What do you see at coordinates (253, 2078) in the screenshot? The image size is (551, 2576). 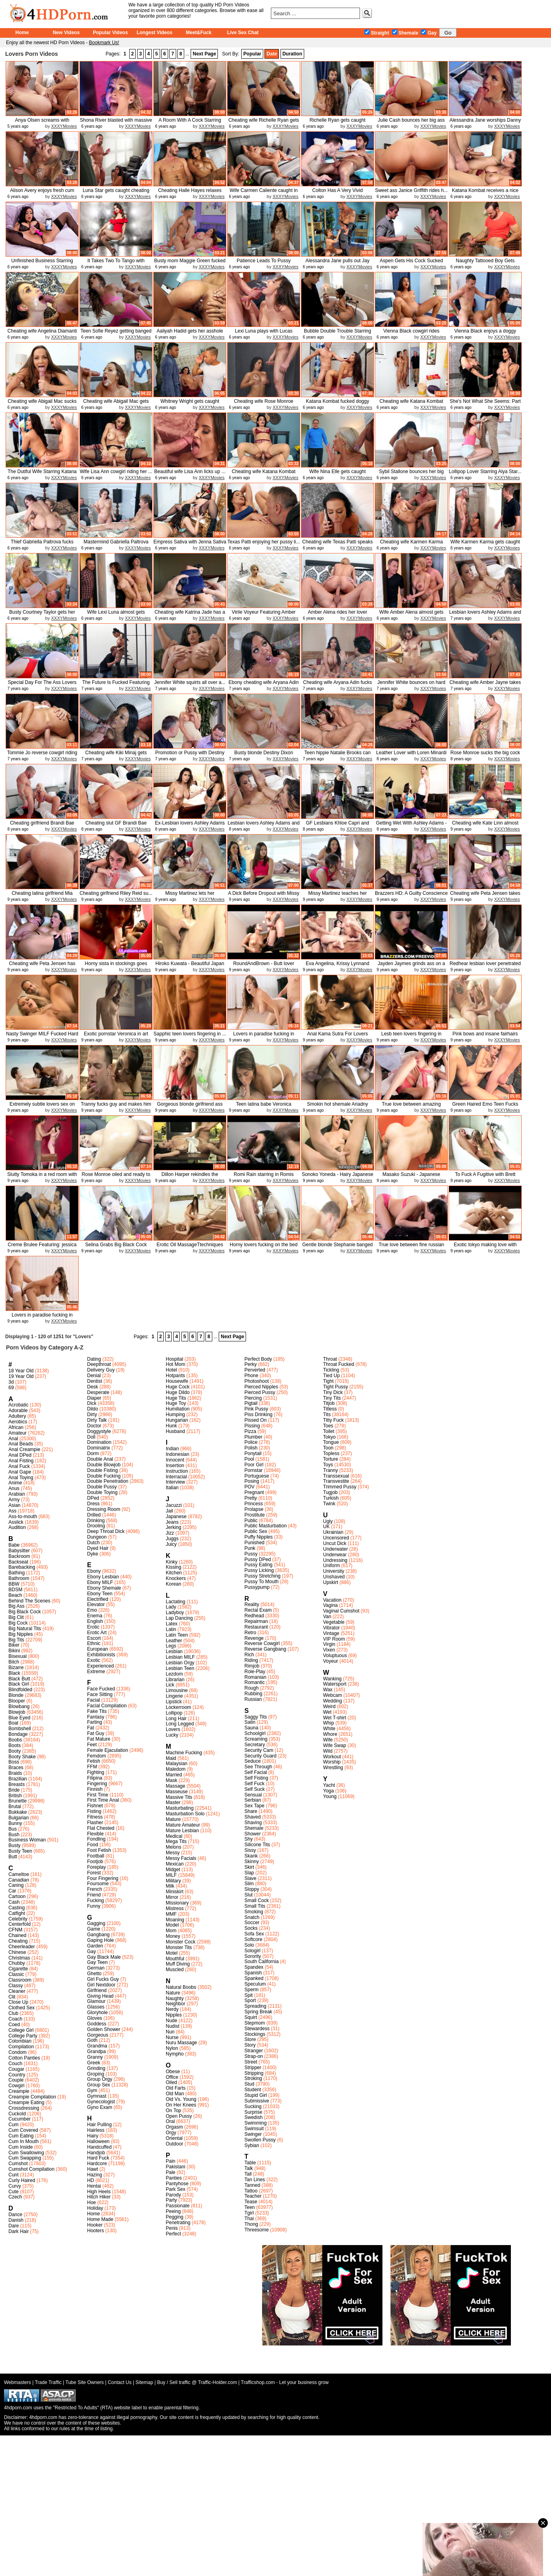 I see `Stroking` at bounding box center [253, 2078].